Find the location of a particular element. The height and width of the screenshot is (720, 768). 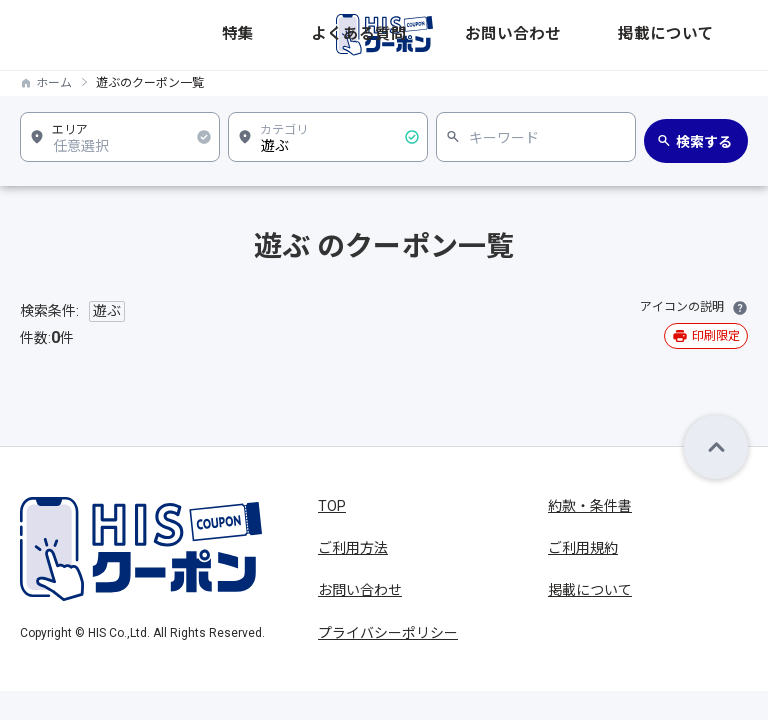

ご利用規約 is located at coordinates (583, 548).